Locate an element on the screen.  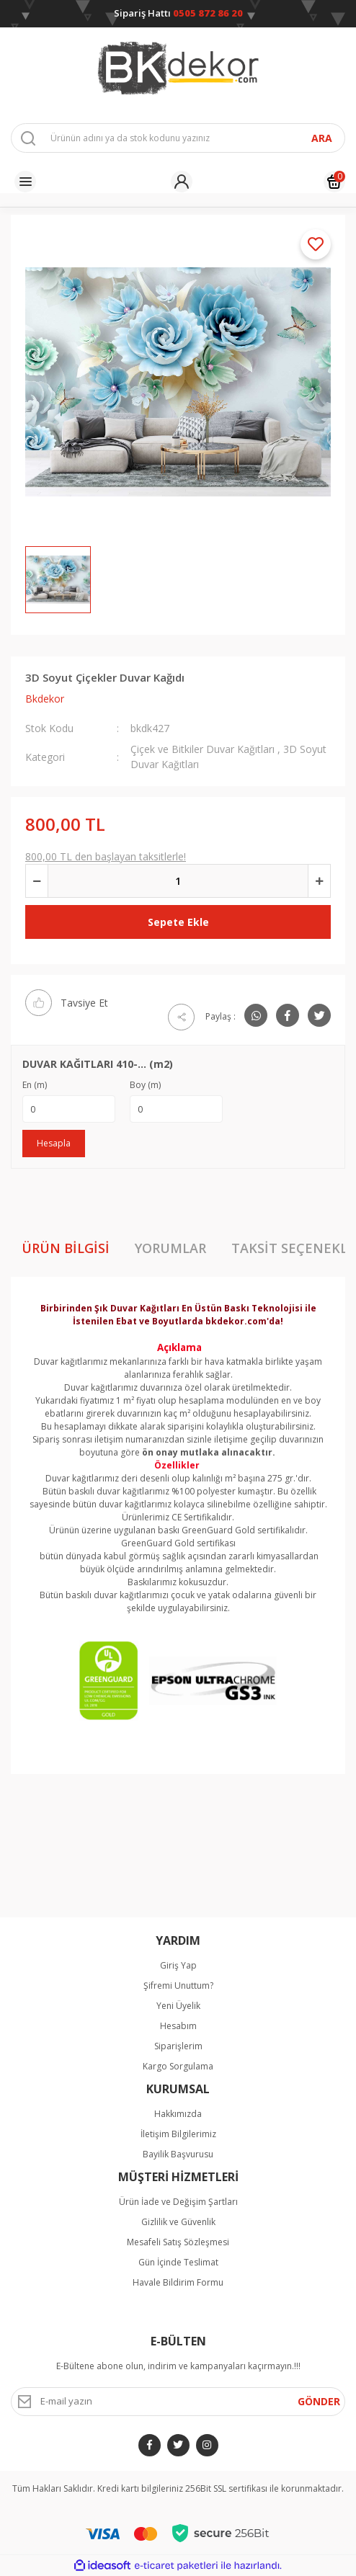
[Logo] is located at coordinates (178, 68).